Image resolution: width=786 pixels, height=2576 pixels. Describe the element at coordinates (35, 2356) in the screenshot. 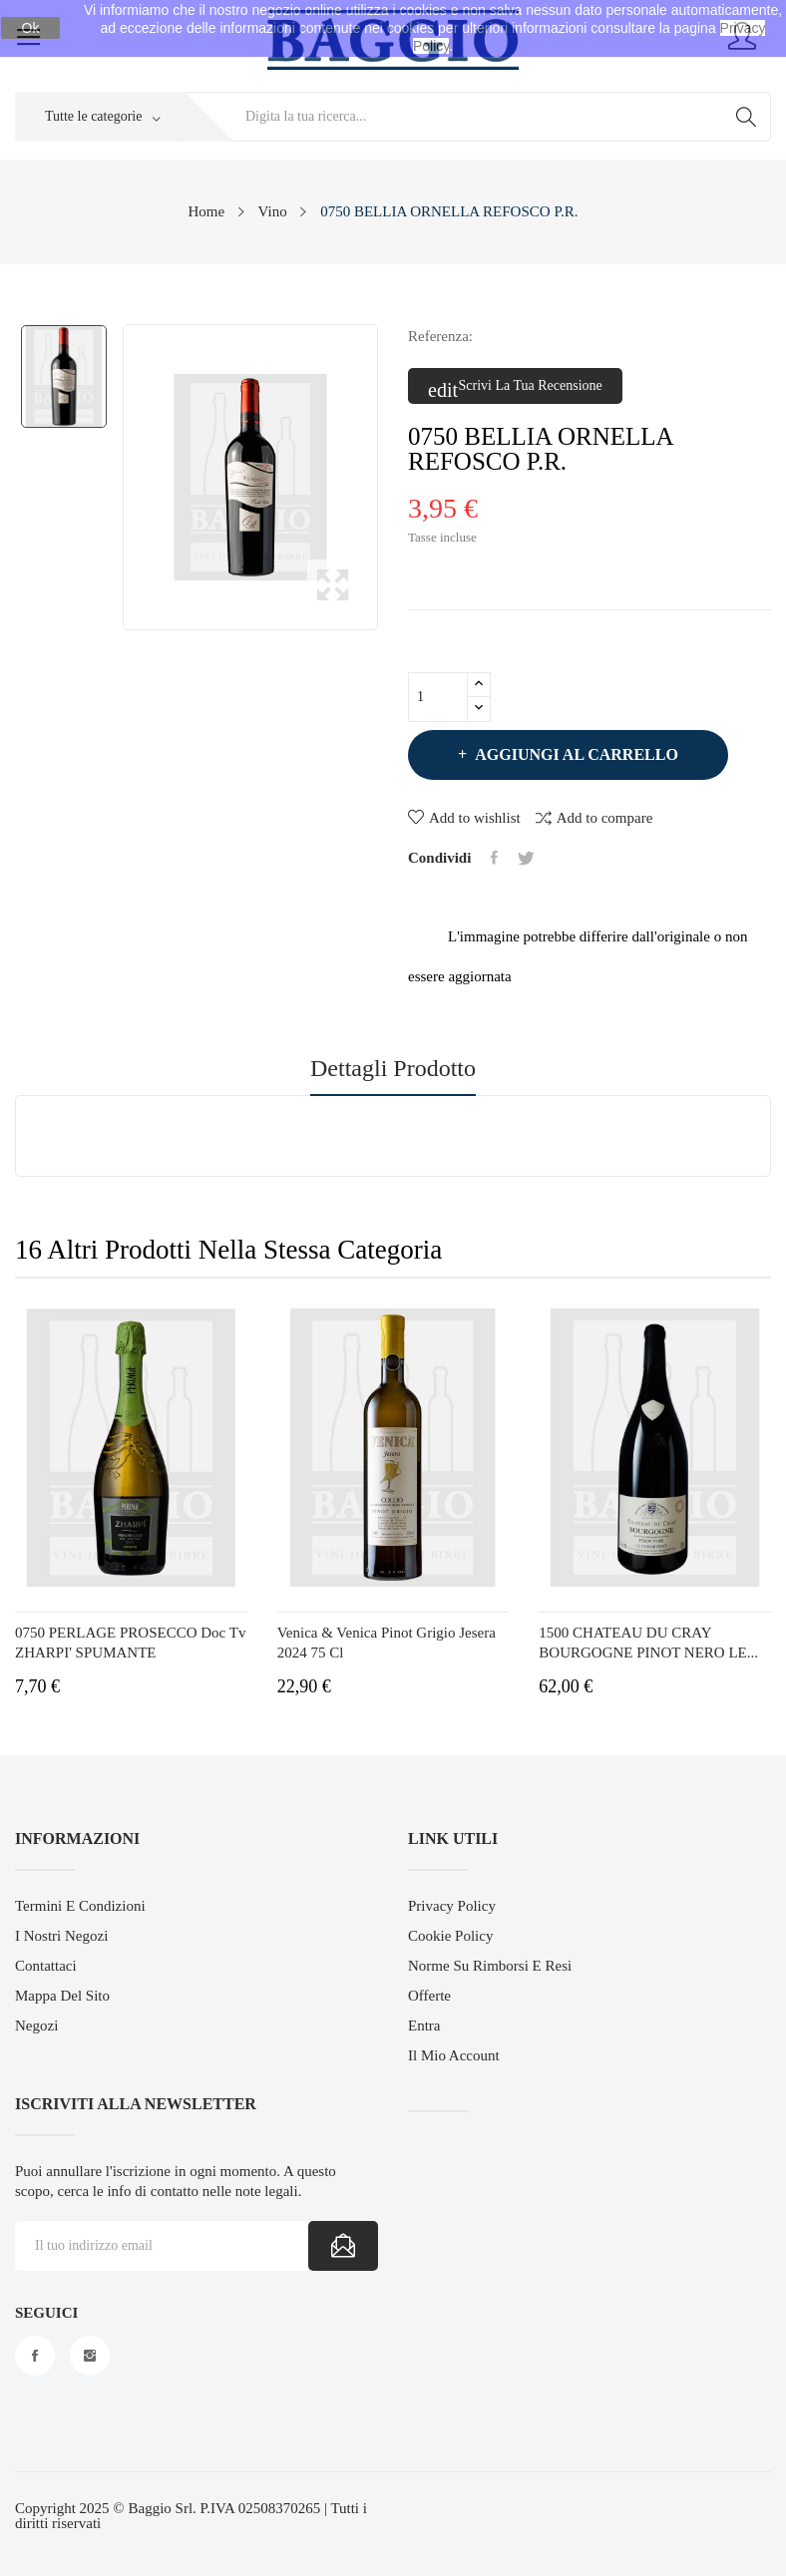

I see `Facebook` at that location.